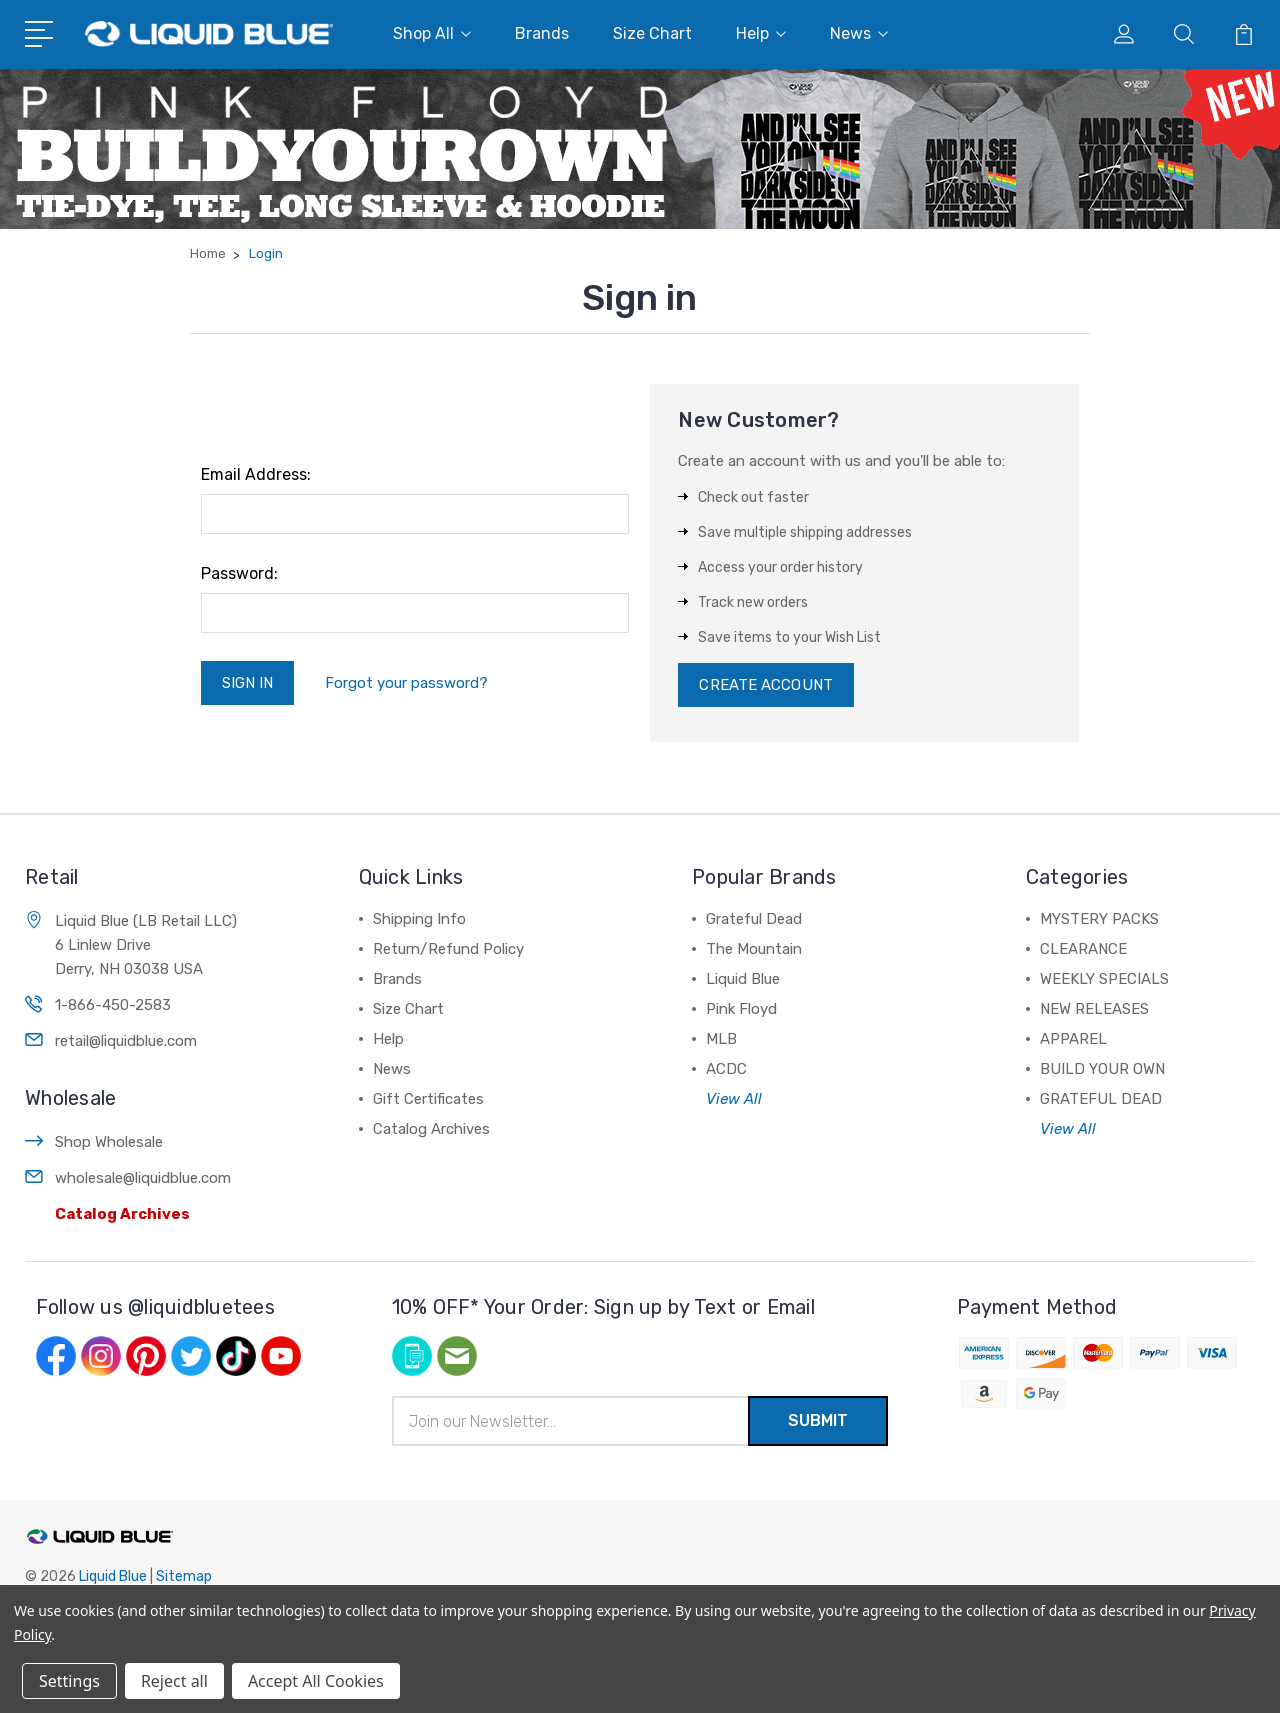  Describe the element at coordinates (1102, 1069) in the screenshot. I see `BUILD YOUR OWN` at that location.